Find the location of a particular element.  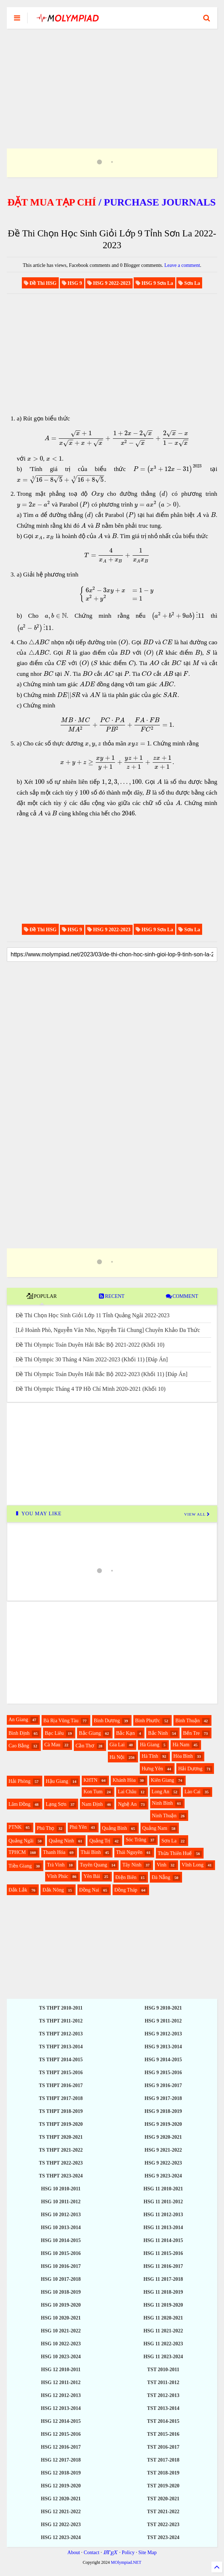

HSG 10 2015-2016 is located at coordinates (61, 2253).